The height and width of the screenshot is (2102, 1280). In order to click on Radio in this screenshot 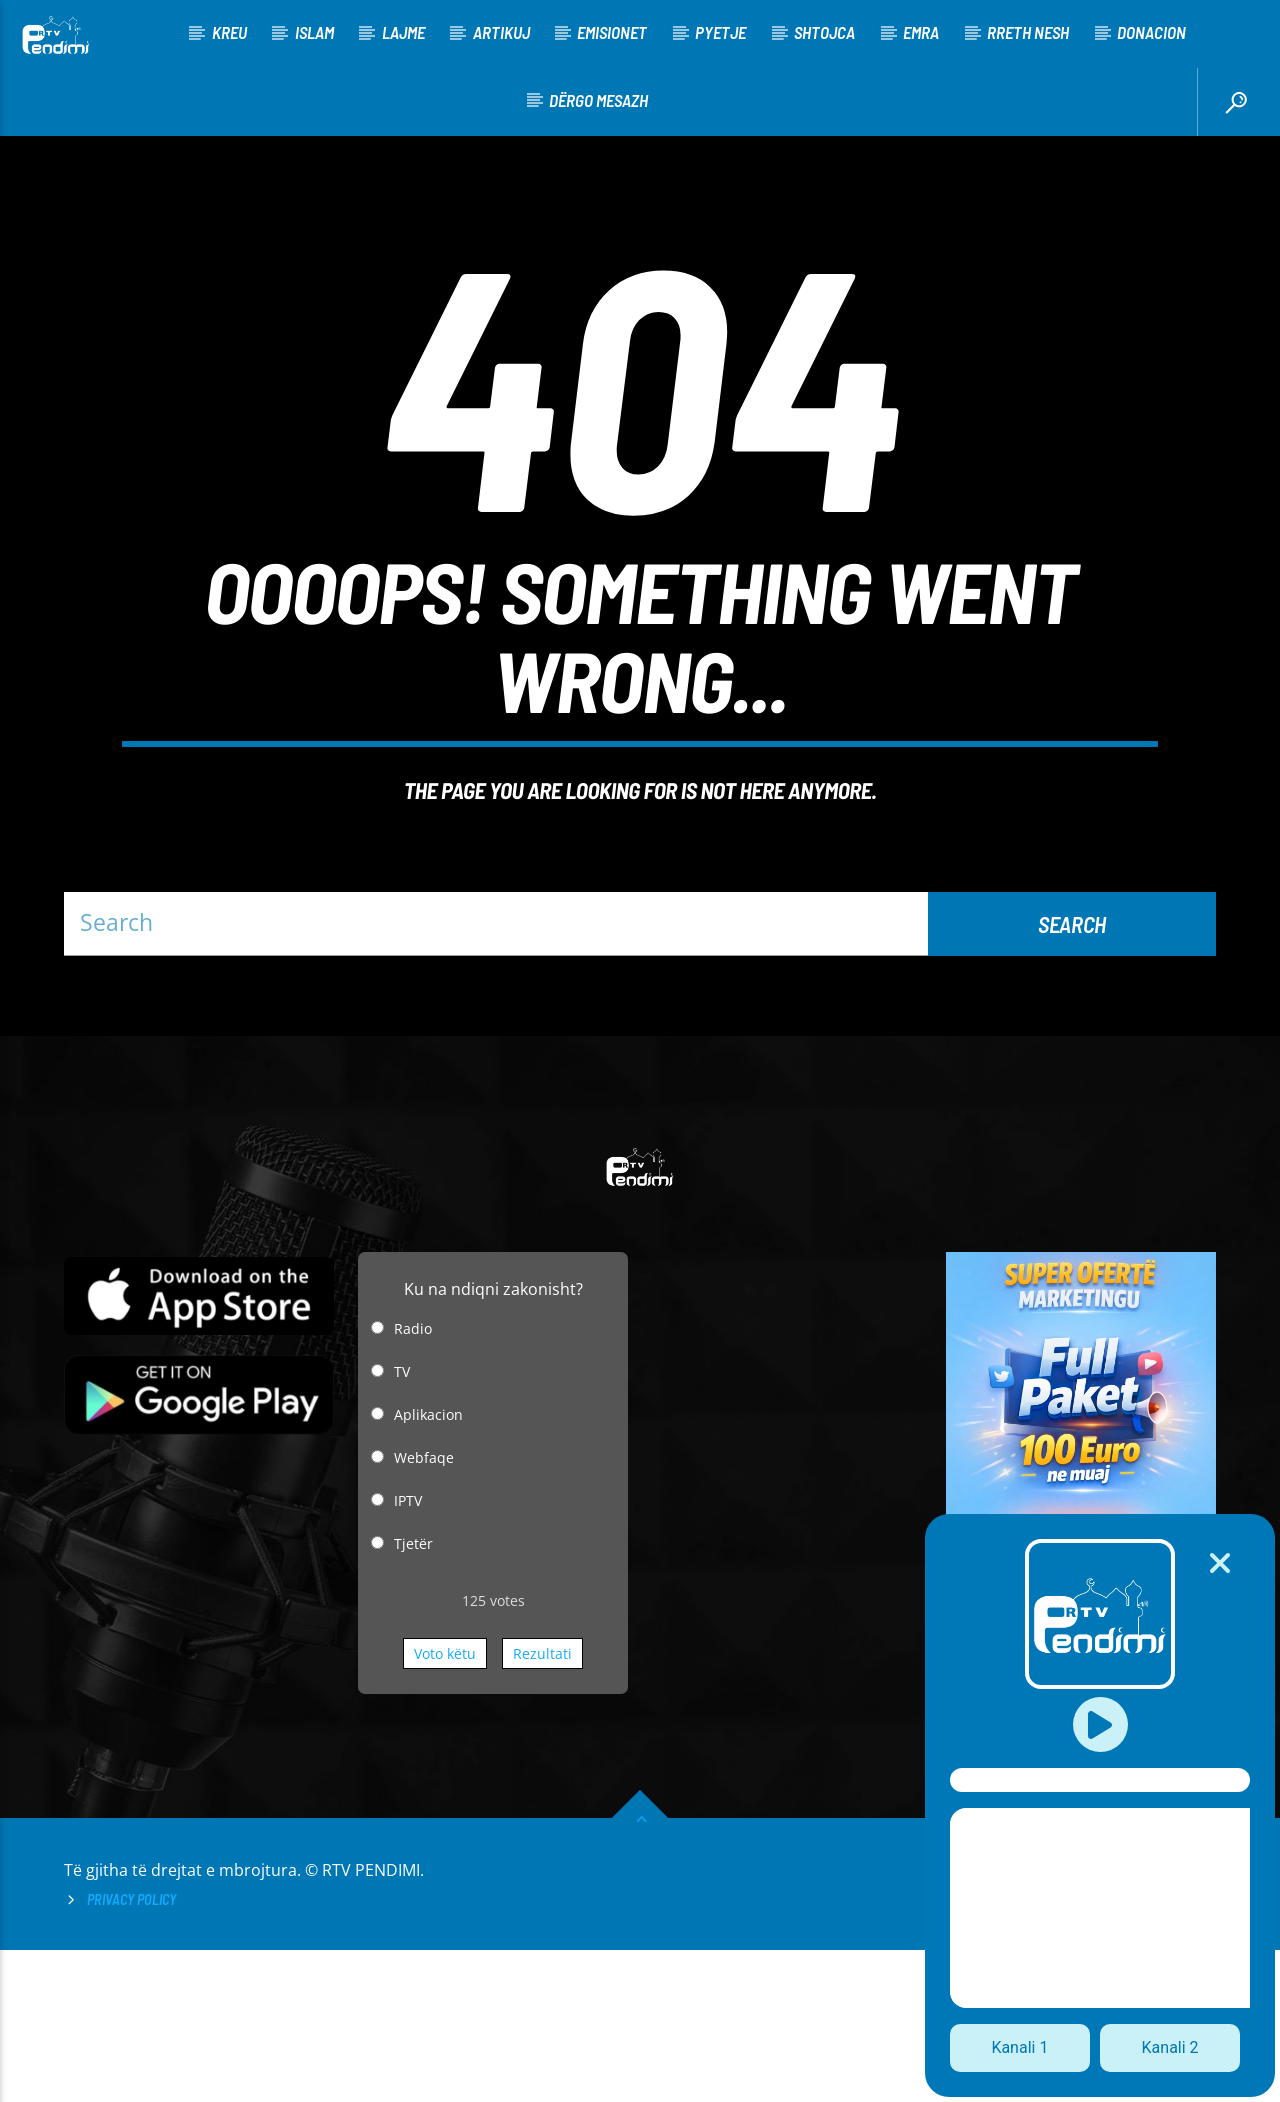, I will do `click(413, 1480)`.